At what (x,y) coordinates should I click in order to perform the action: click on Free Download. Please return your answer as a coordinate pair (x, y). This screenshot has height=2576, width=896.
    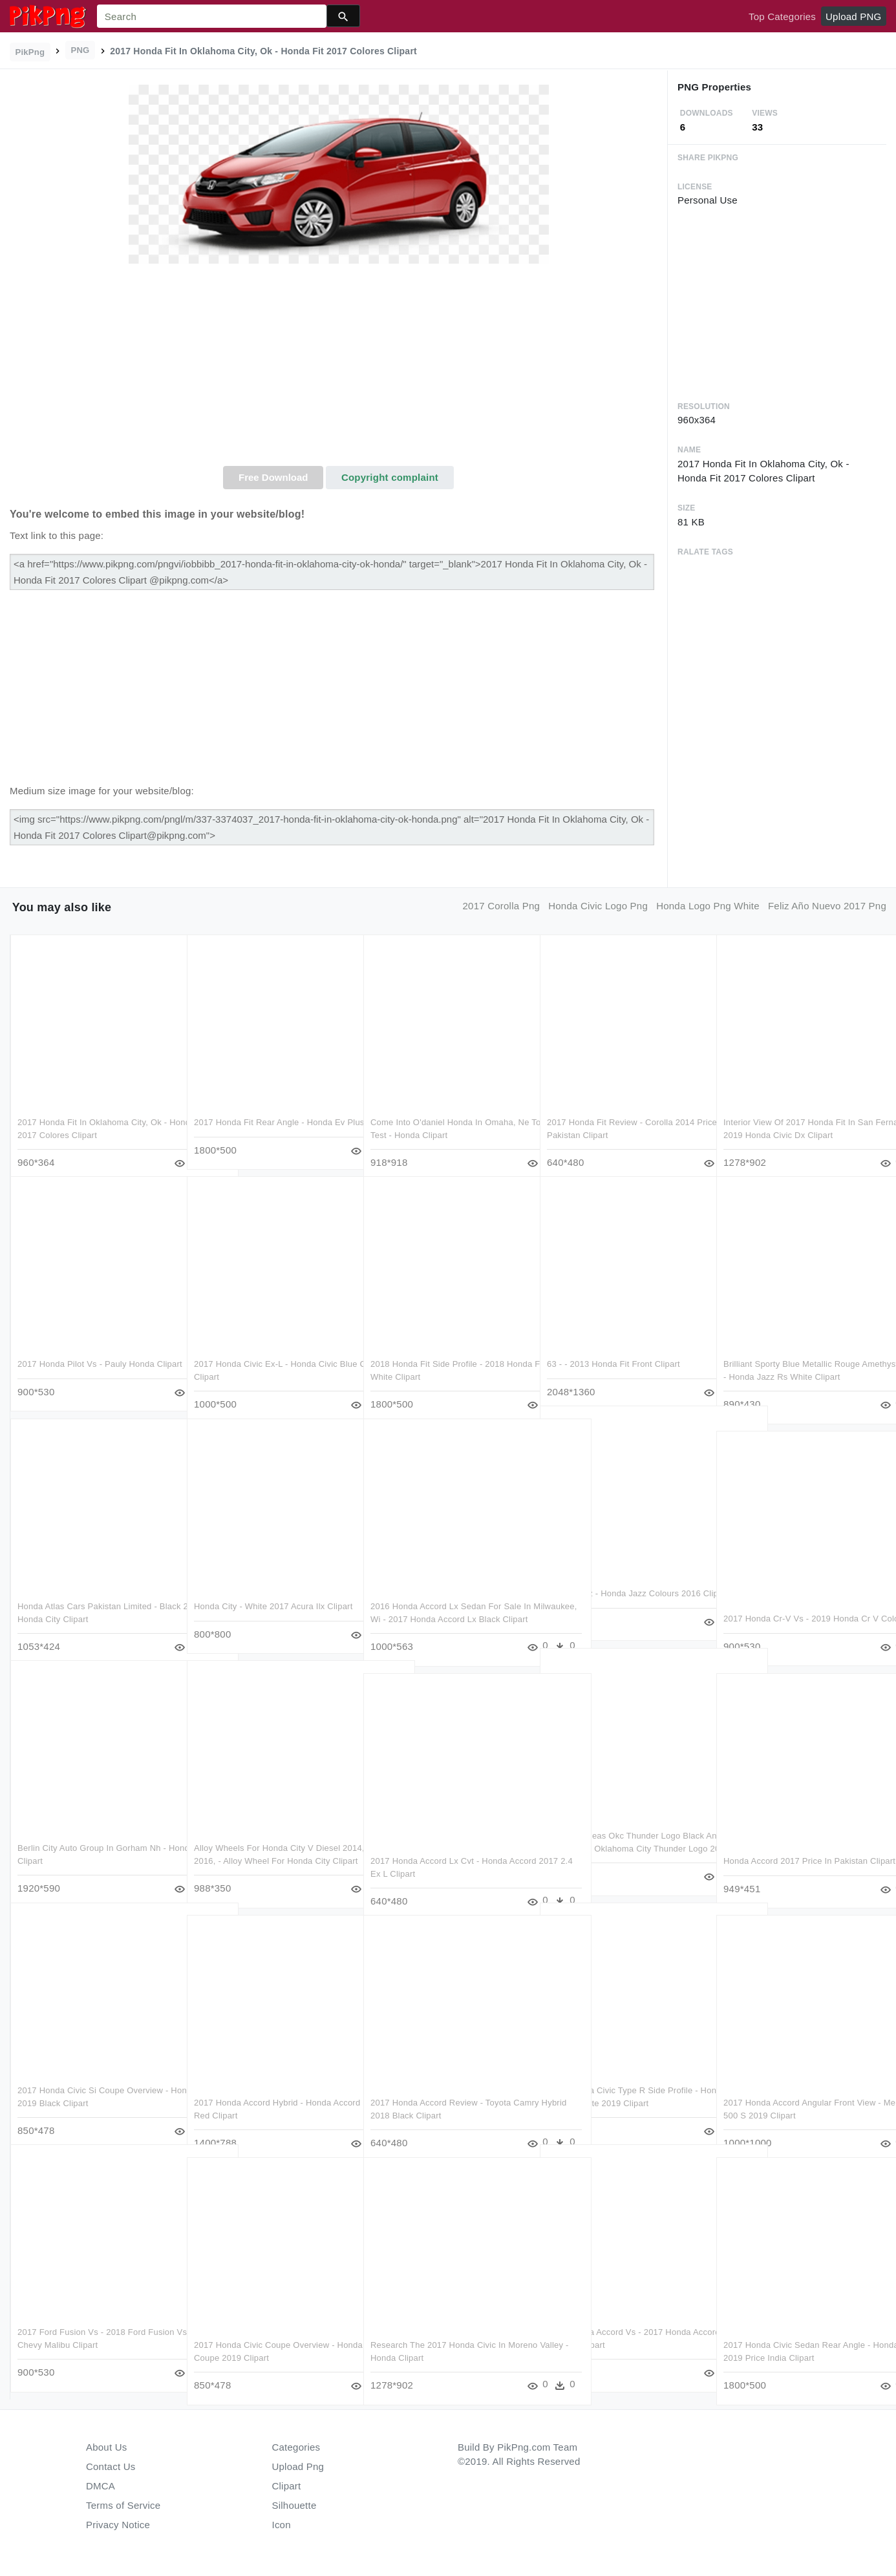
    Looking at the image, I should click on (273, 477).